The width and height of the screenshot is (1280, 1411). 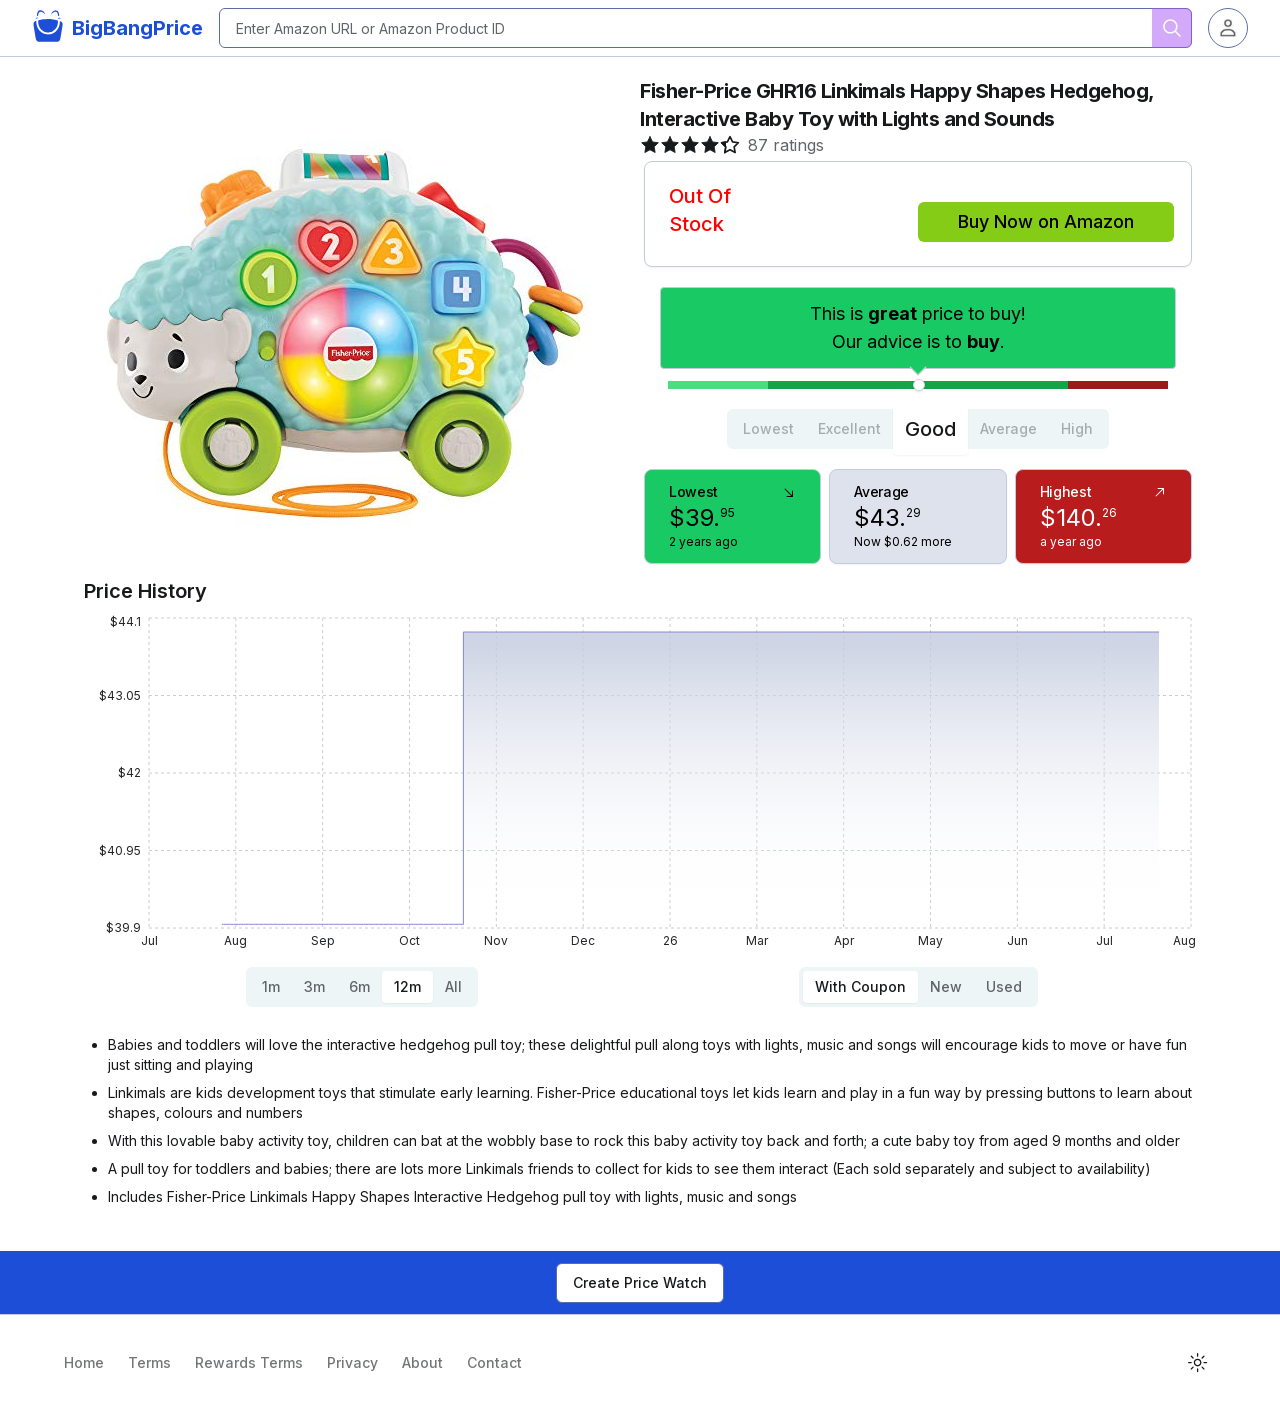 What do you see at coordinates (494, 1362) in the screenshot?
I see `Contact` at bounding box center [494, 1362].